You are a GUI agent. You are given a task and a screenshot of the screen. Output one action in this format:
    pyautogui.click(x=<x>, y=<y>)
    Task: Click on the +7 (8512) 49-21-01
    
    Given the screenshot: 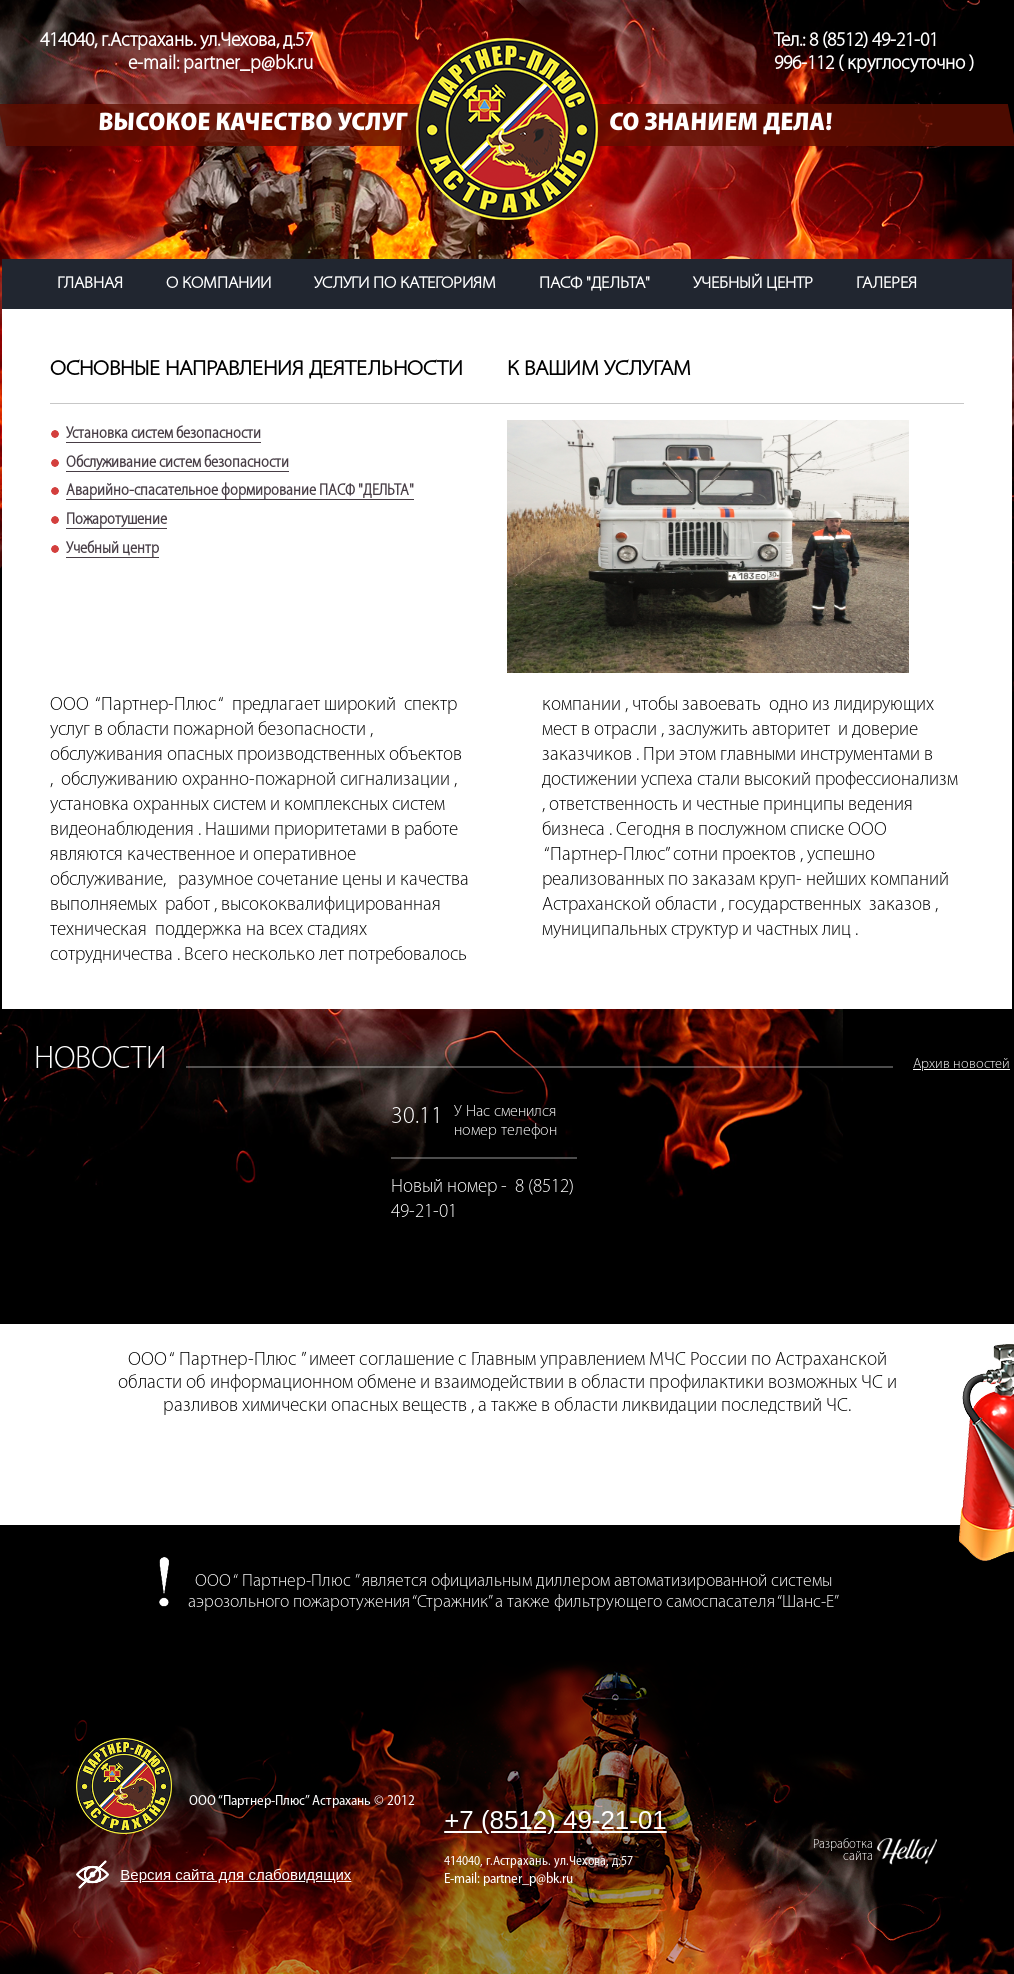 What is the action you would take?
    pyautogui.click(x=555, y=1820)
    